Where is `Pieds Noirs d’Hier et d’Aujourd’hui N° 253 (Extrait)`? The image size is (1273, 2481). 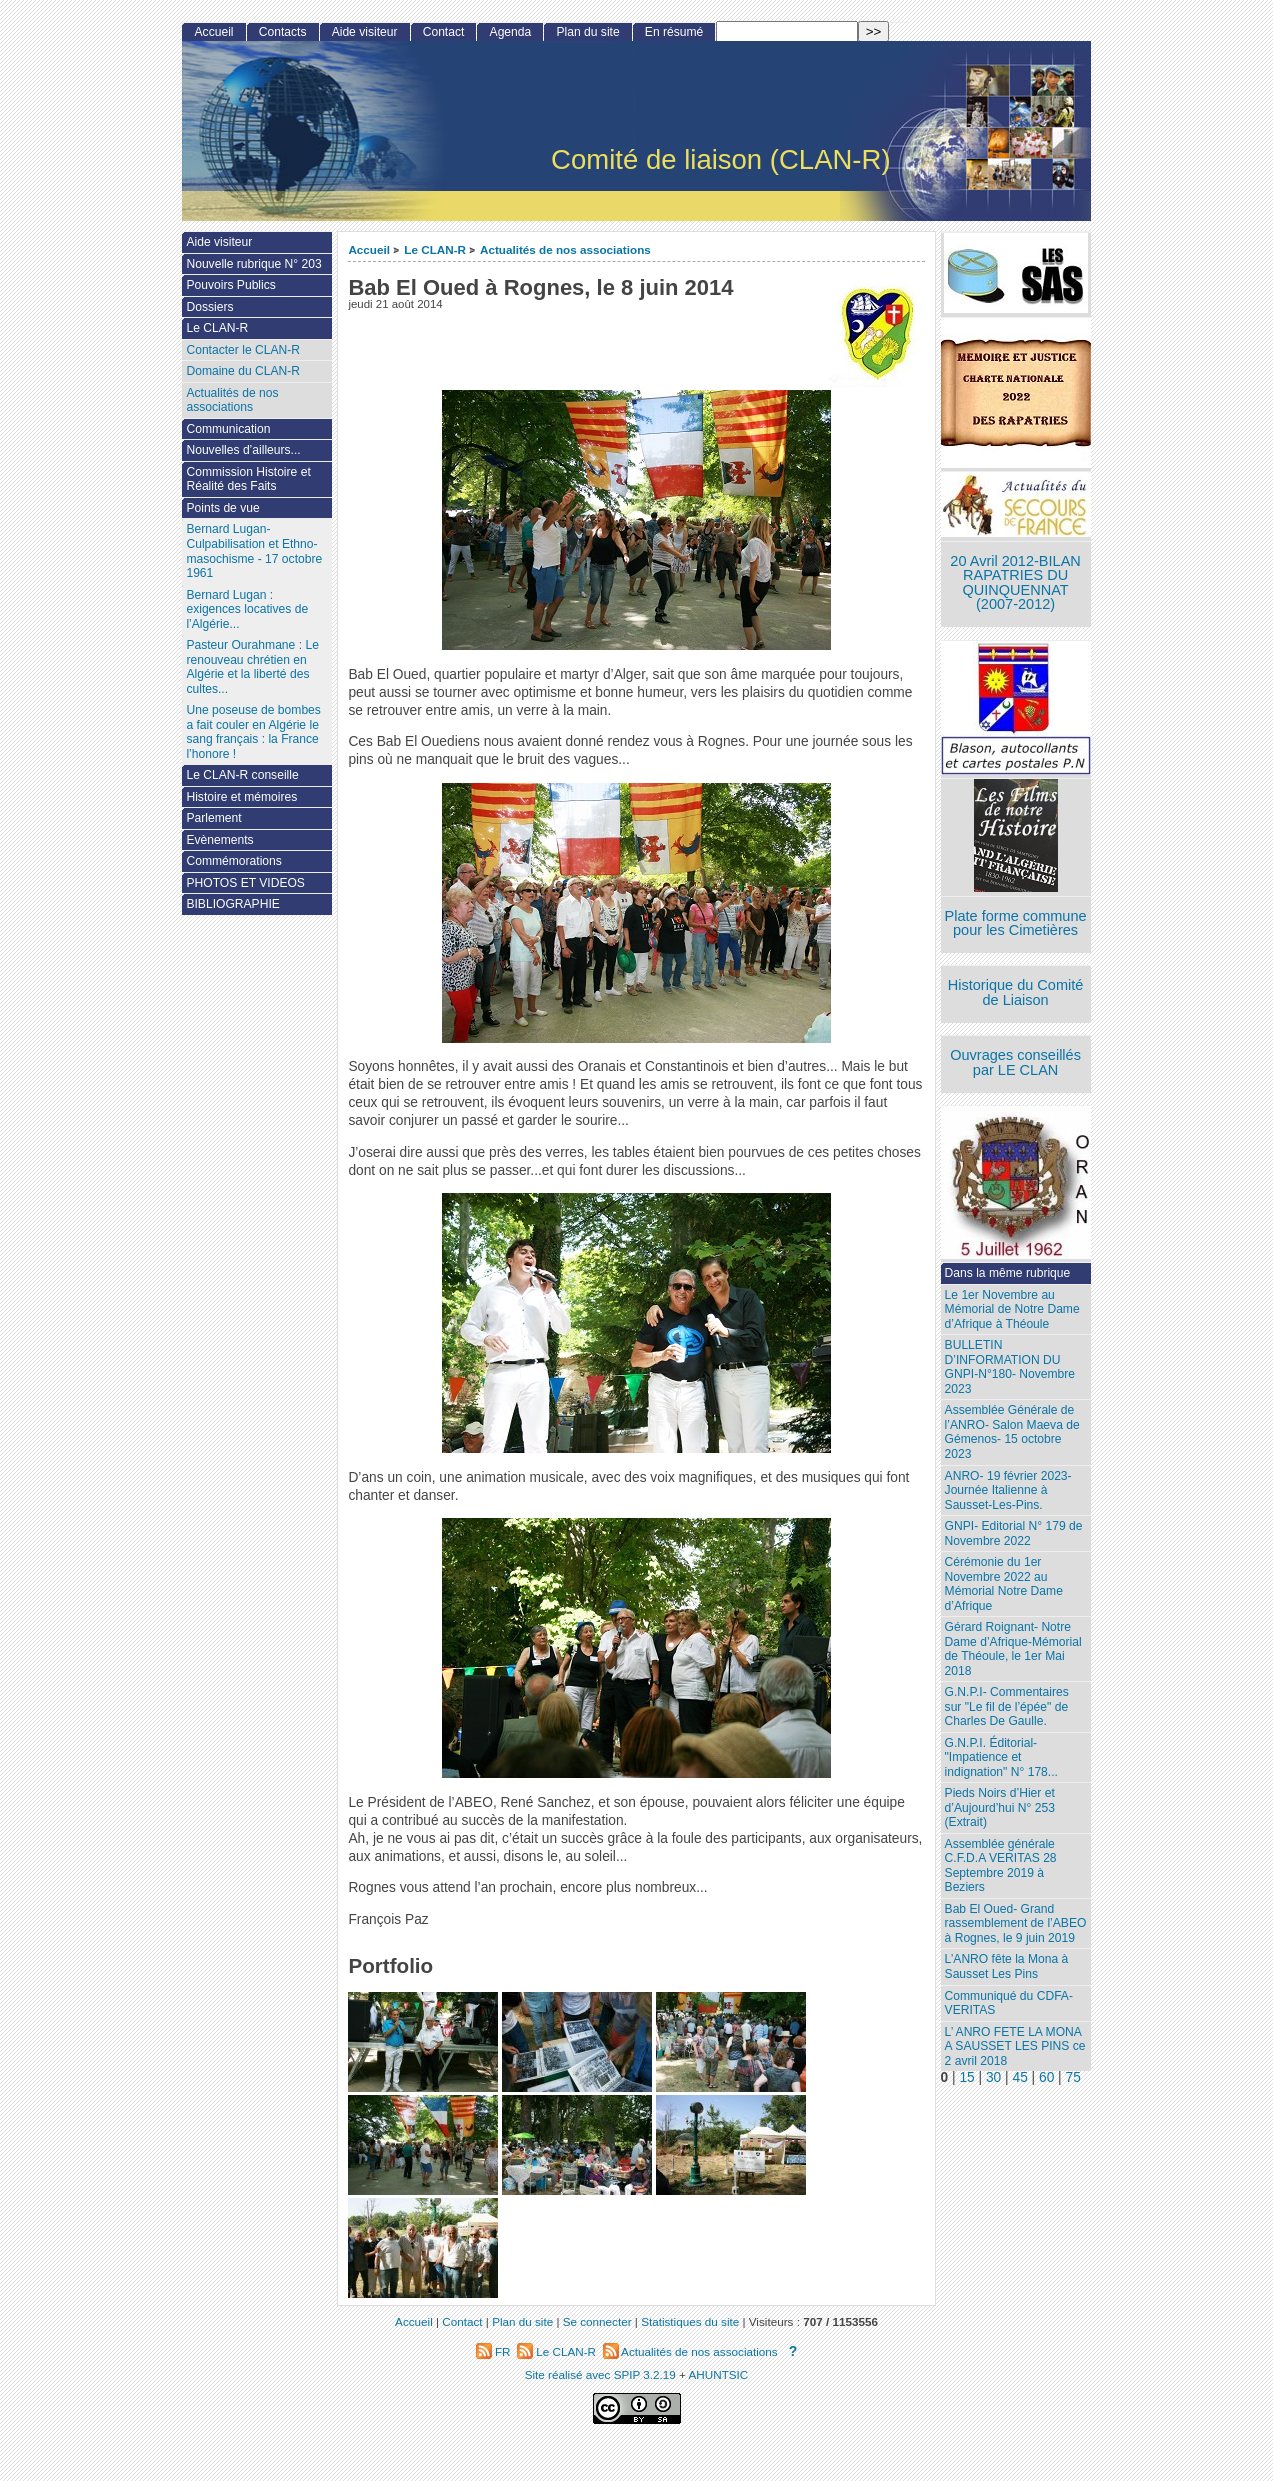 Pieds Noirs d’Hier et d’Aujourd’hui N° 253 (Extrait) is located at coordinates (1000, 1807).